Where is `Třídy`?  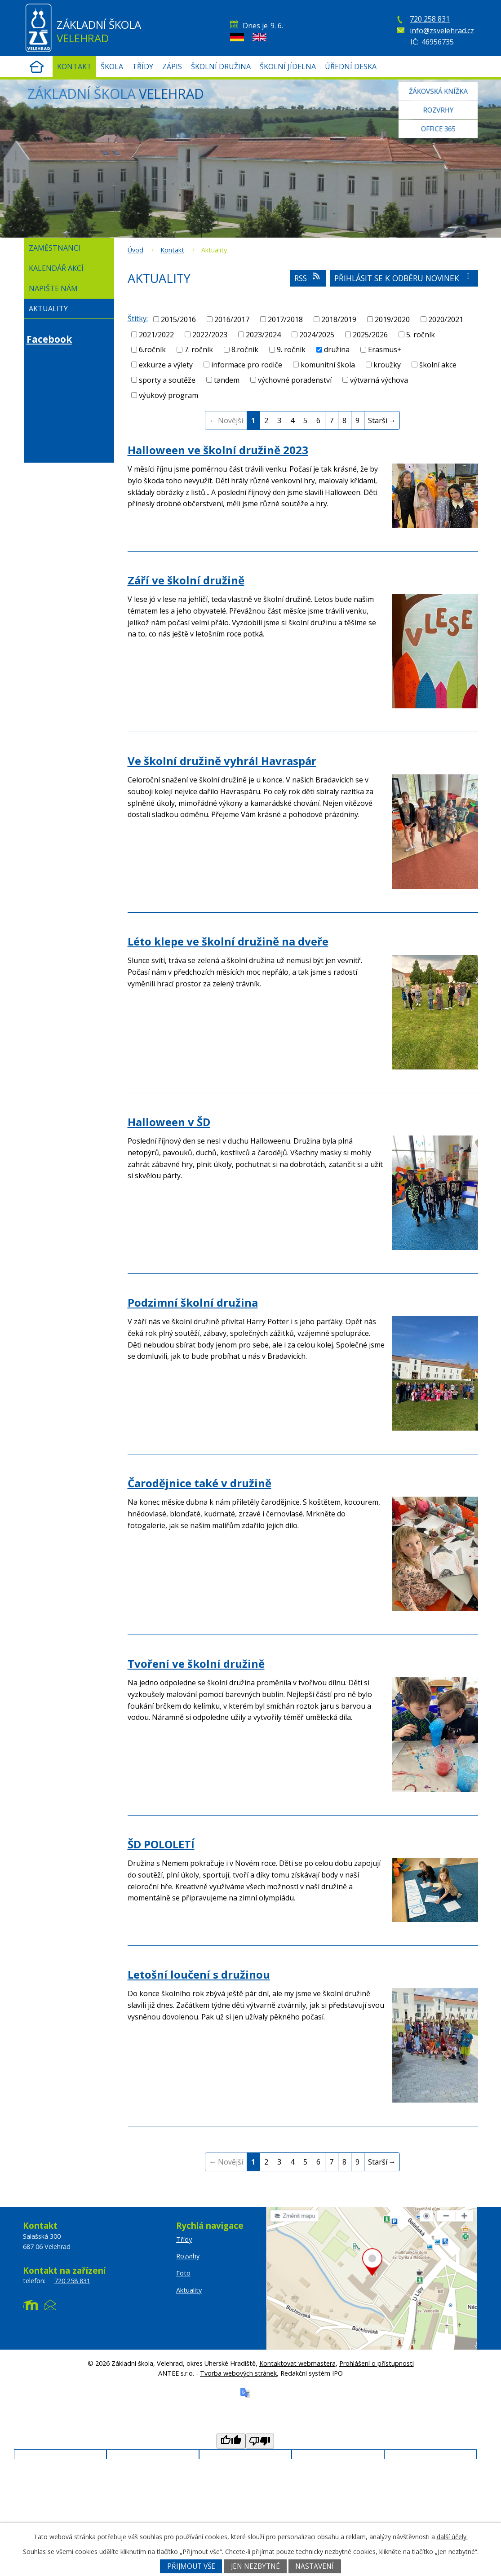 Třídy is located at coordinates (142, 66).